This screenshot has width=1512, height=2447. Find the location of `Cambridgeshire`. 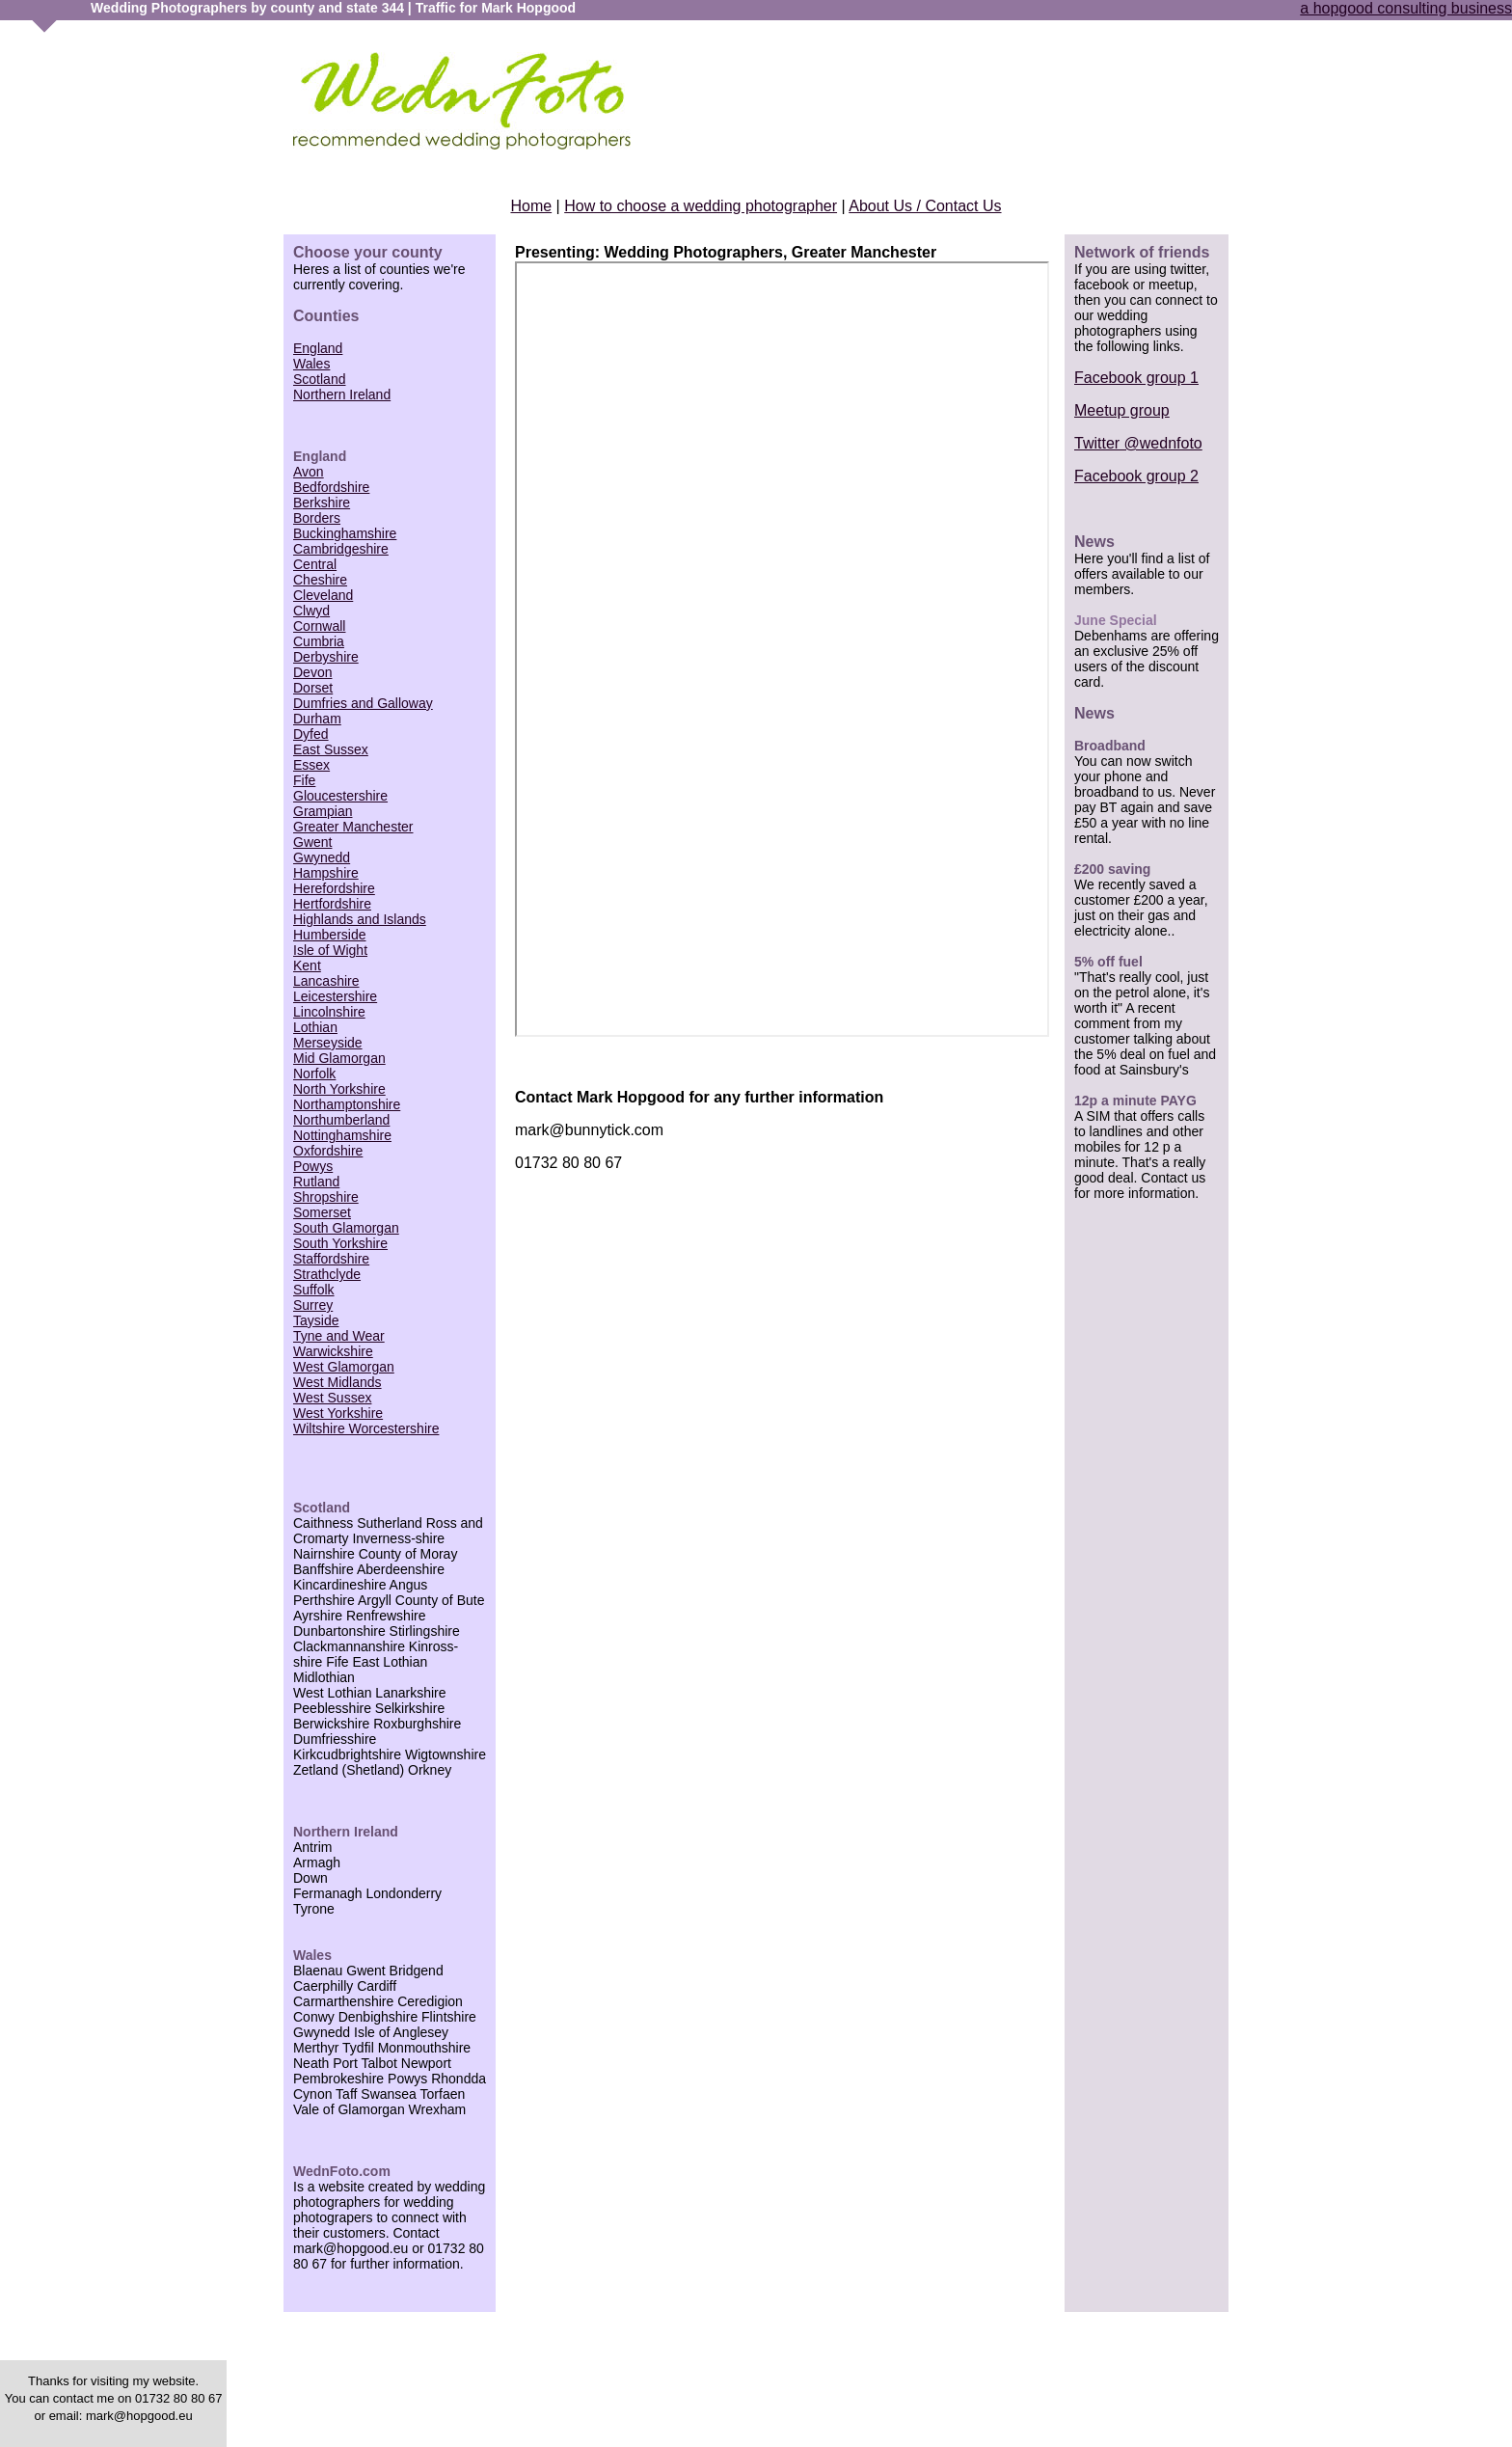

Cambridgeshire is located at coordinates (341, 549).